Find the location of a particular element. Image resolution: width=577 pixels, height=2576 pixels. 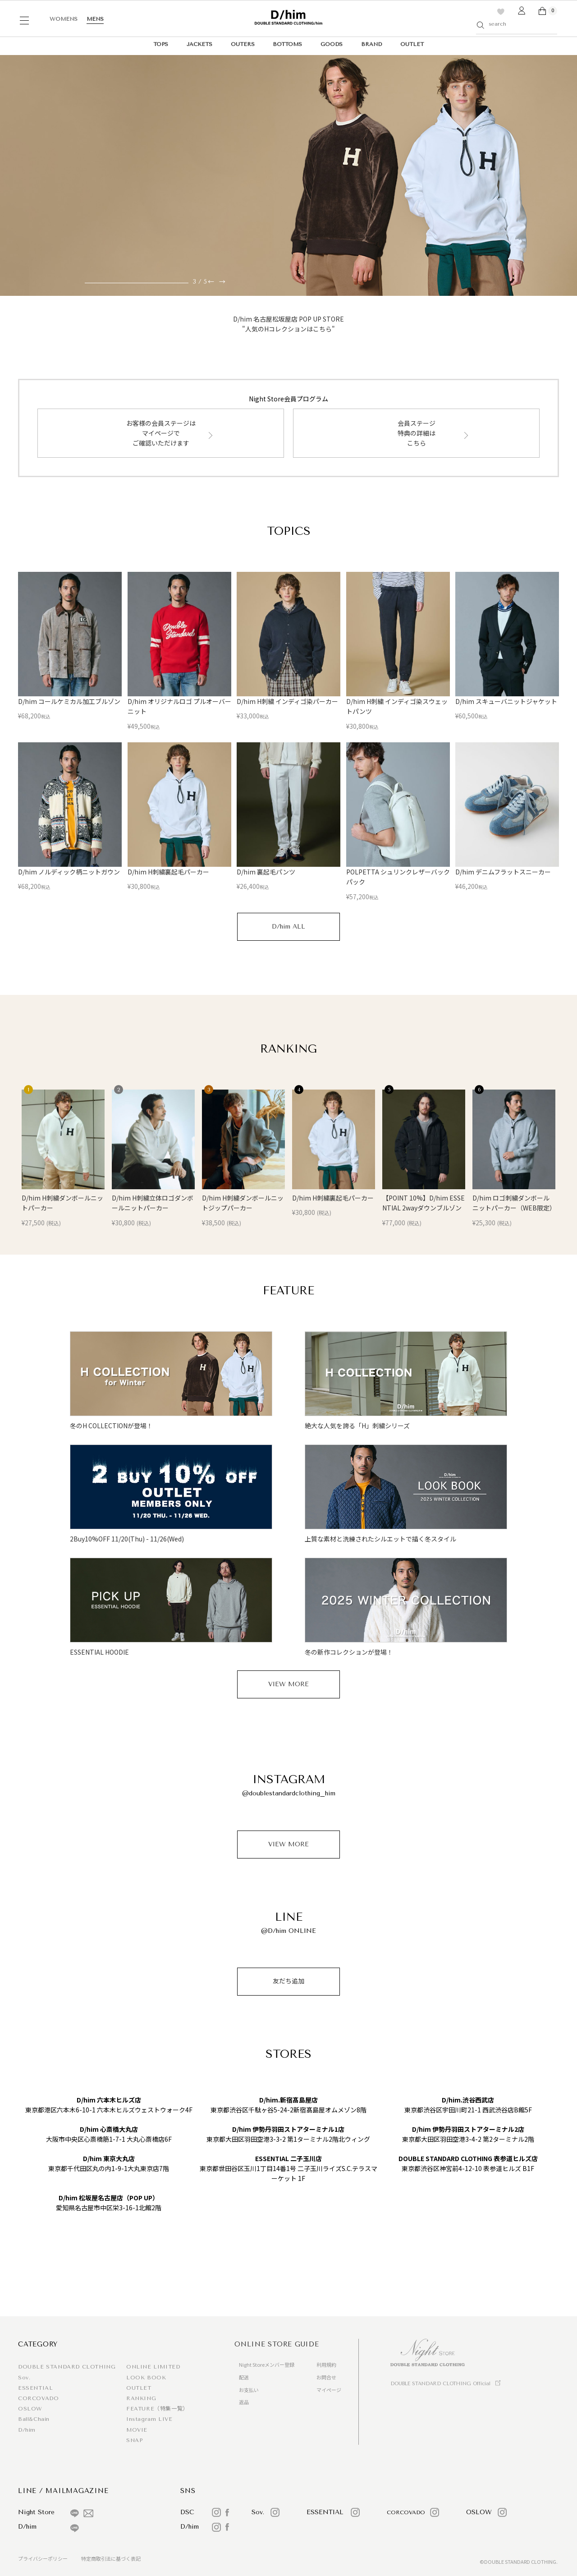

GOODS is located at coordinates (332, 44).